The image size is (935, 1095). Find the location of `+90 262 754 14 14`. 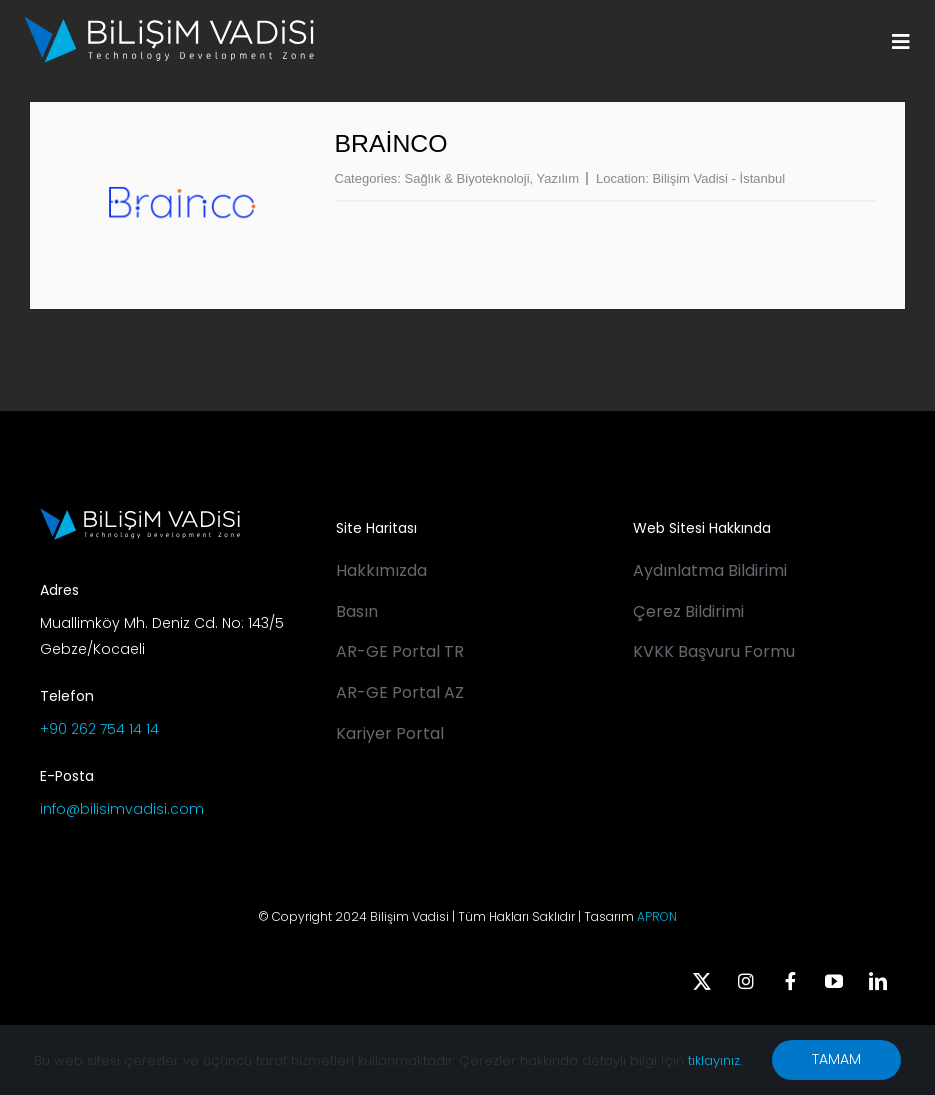

+90 262 754 14 14 is located at coordinates (99, 729).